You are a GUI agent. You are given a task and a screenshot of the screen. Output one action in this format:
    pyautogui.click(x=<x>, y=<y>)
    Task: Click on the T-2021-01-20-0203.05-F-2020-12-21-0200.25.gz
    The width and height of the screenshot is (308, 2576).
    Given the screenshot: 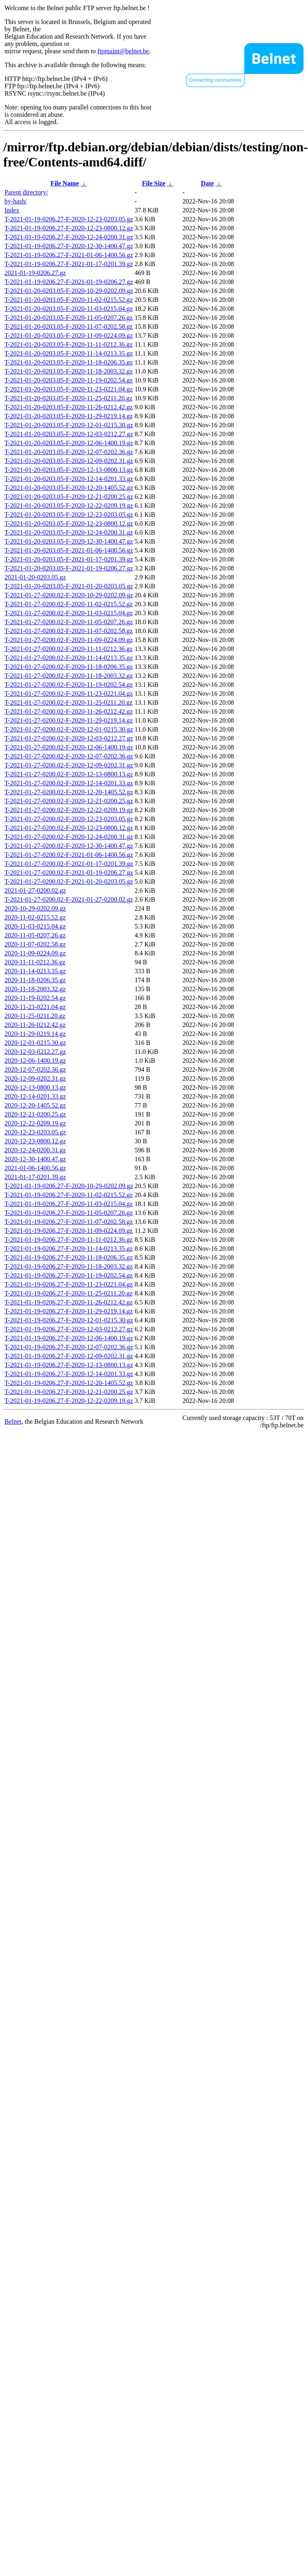 What is the action you would take?
    pyautogui.click(x=68, y=496)
    